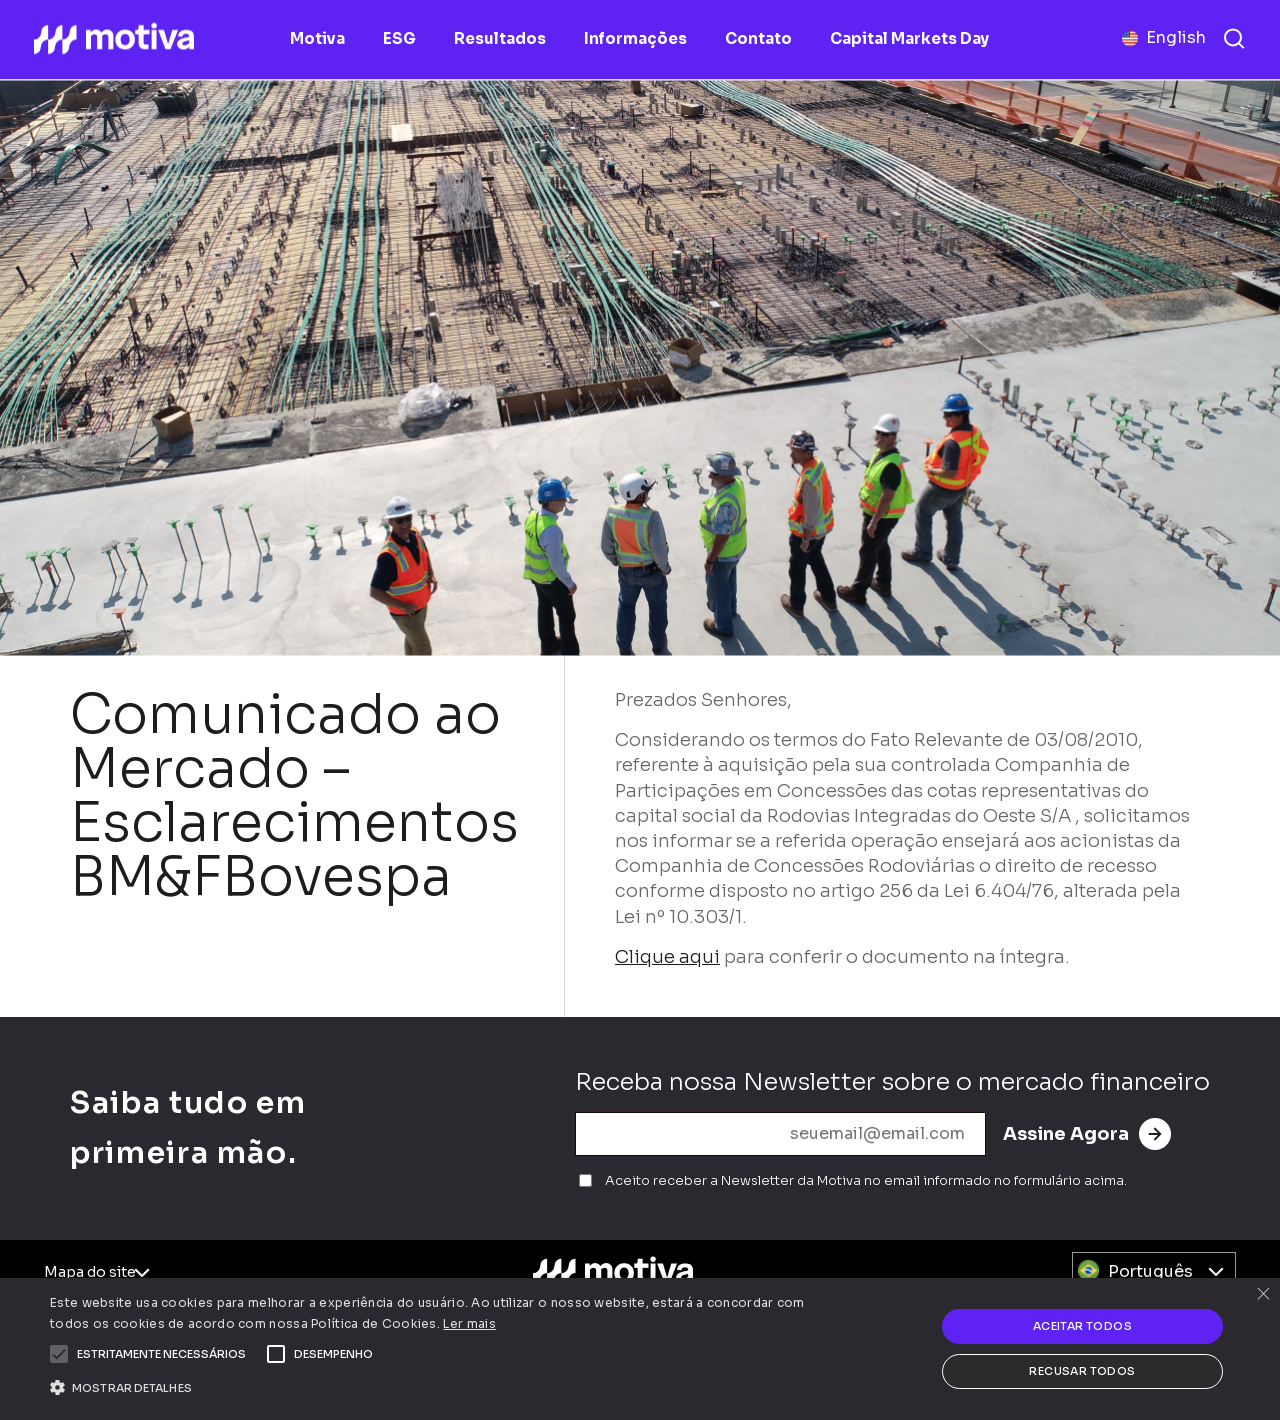 The width and height of the screenshot is (1280, 1420). Describe the element at coordinates (161, 1354) in the screenshot. I see `[button]` at that location.